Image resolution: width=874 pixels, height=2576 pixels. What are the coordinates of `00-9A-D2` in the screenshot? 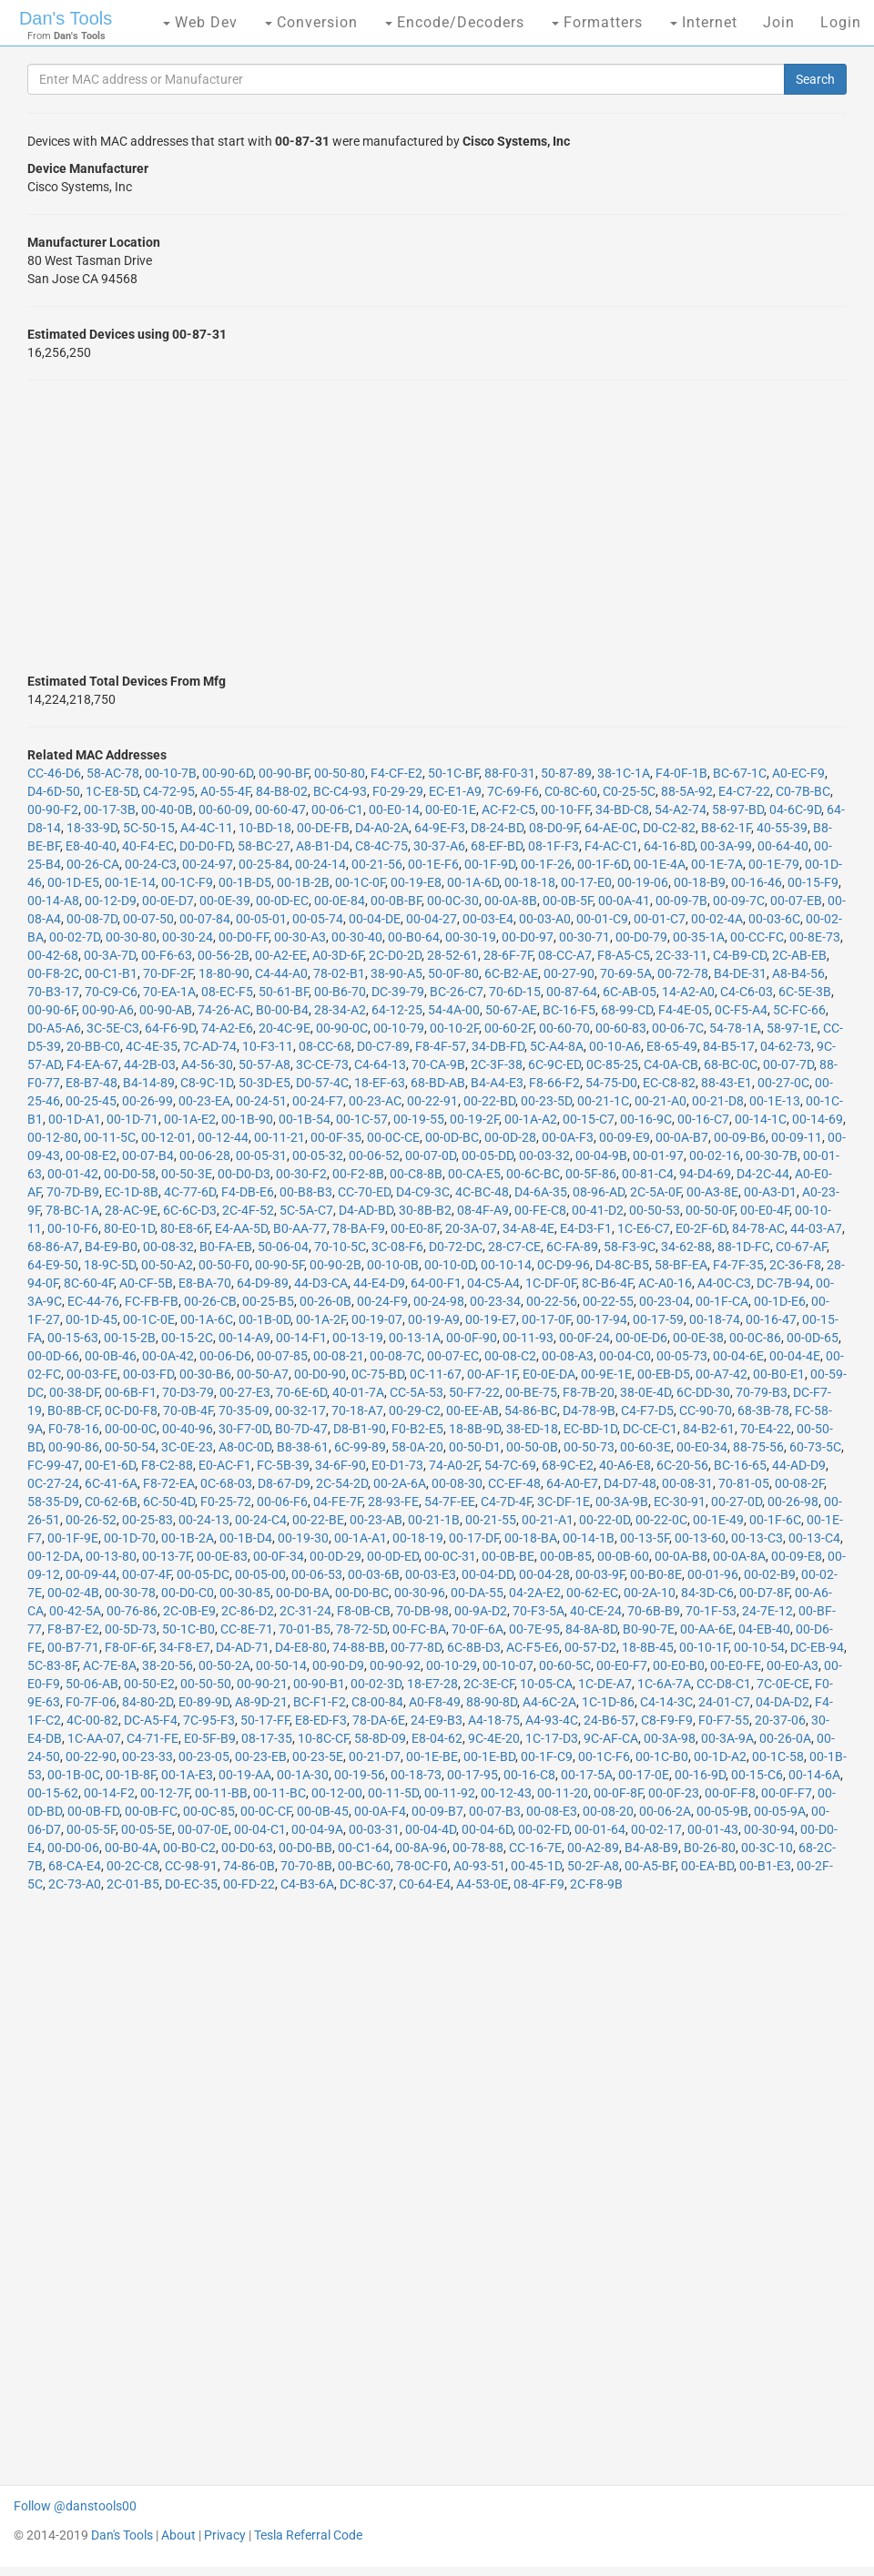 It's located at (480, 1611).